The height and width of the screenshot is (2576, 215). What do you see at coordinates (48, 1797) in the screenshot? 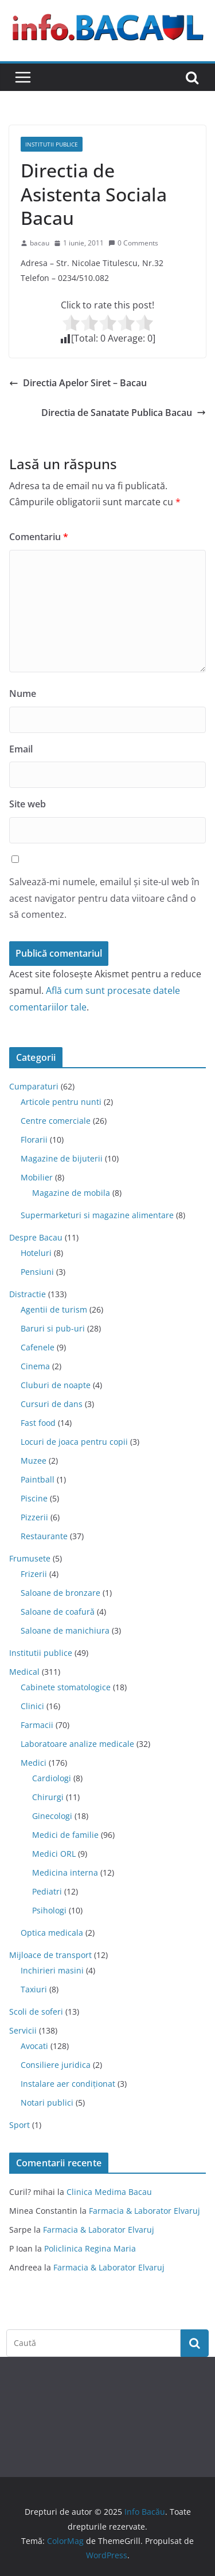
I see `Chirurgi` at bounding box center [48, 1797].